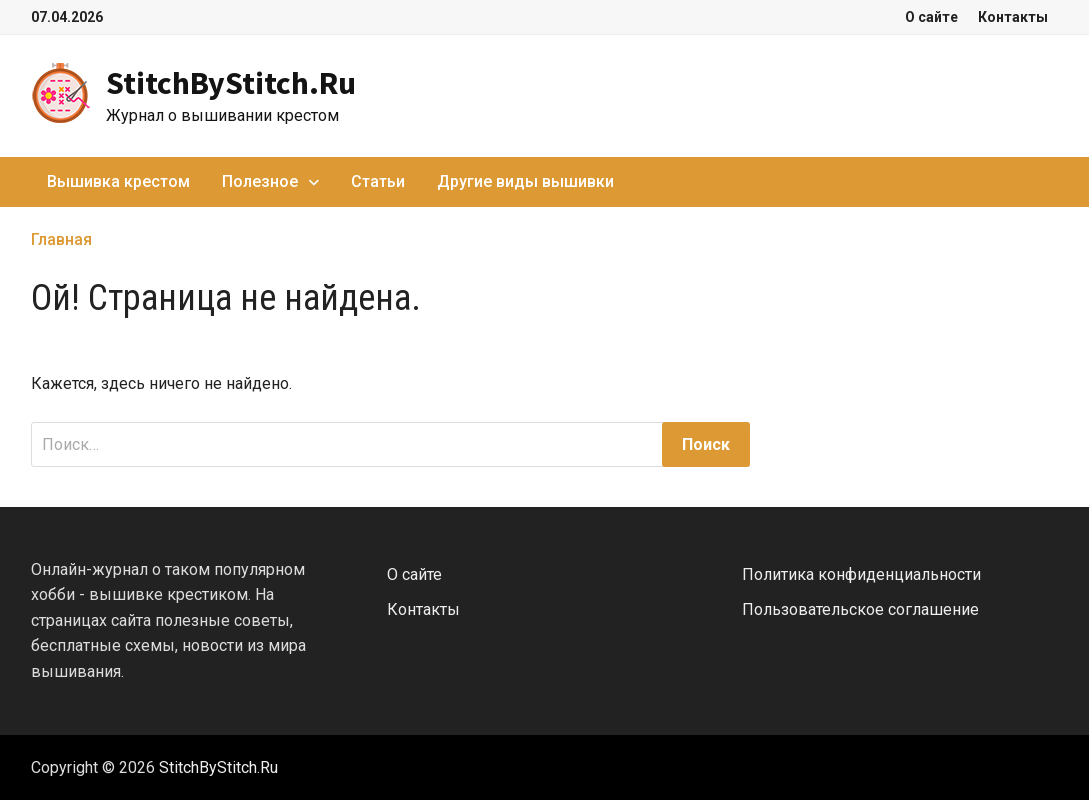 The image size is (1089, 800). I want to click on Статьи, so click(378, 181).